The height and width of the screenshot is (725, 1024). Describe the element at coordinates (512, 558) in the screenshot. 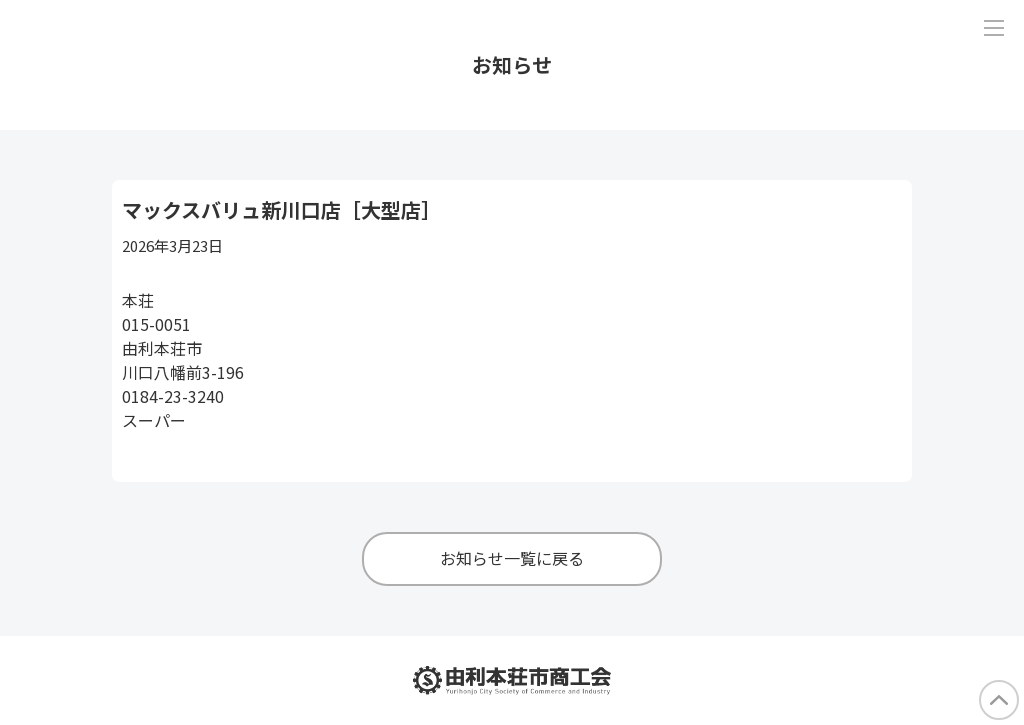

I see `お知らせ一覧に戻る` at that location.